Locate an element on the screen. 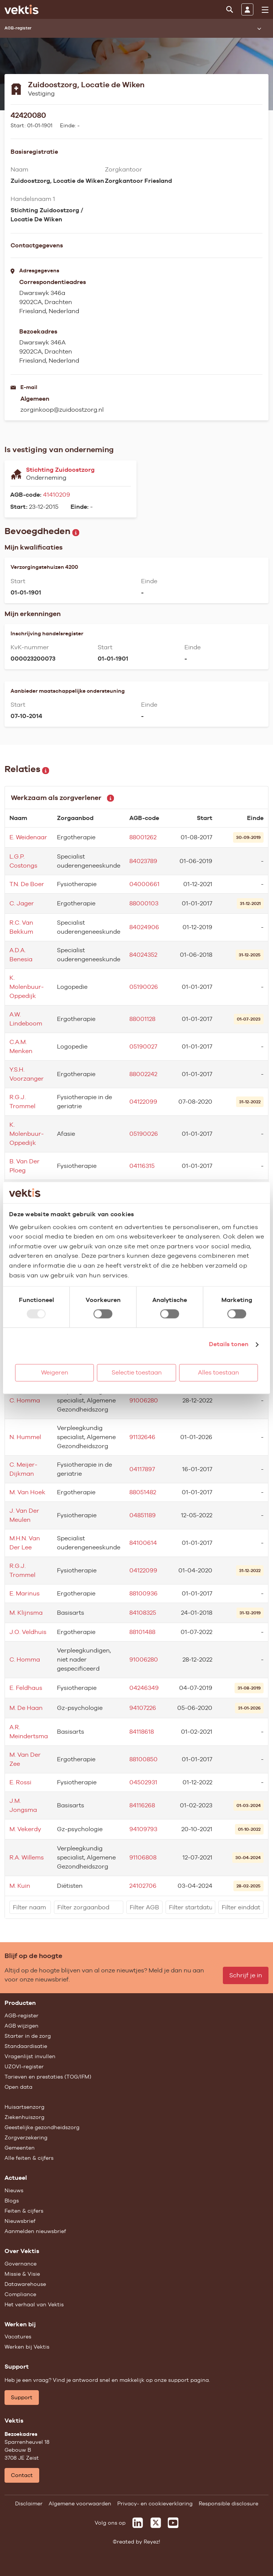  04122099 is located at coordinates (143, 1101).